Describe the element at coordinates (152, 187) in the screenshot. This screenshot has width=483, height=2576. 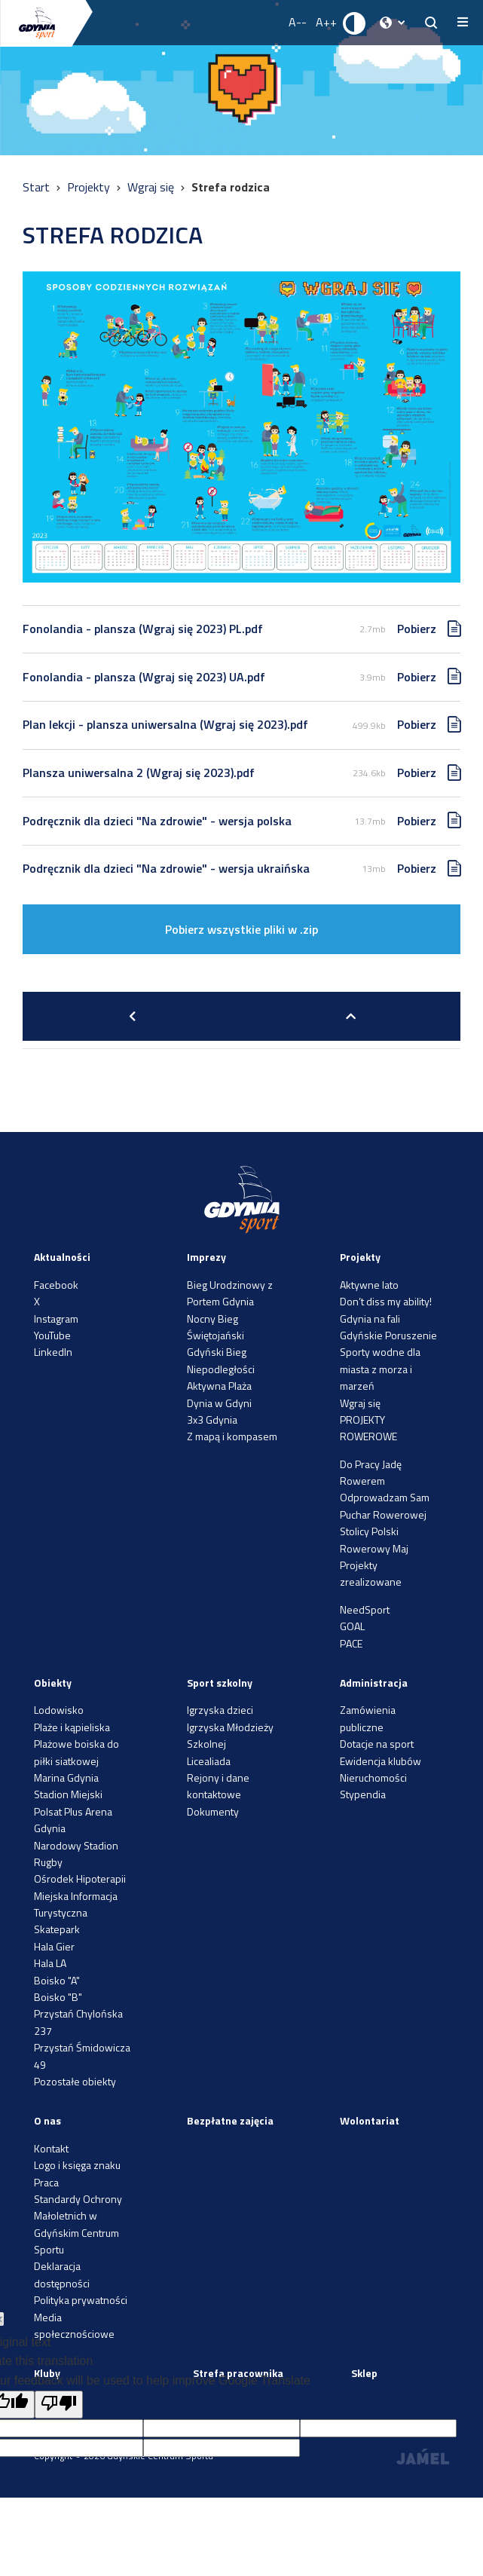
I see `Wgraj się` at that location.